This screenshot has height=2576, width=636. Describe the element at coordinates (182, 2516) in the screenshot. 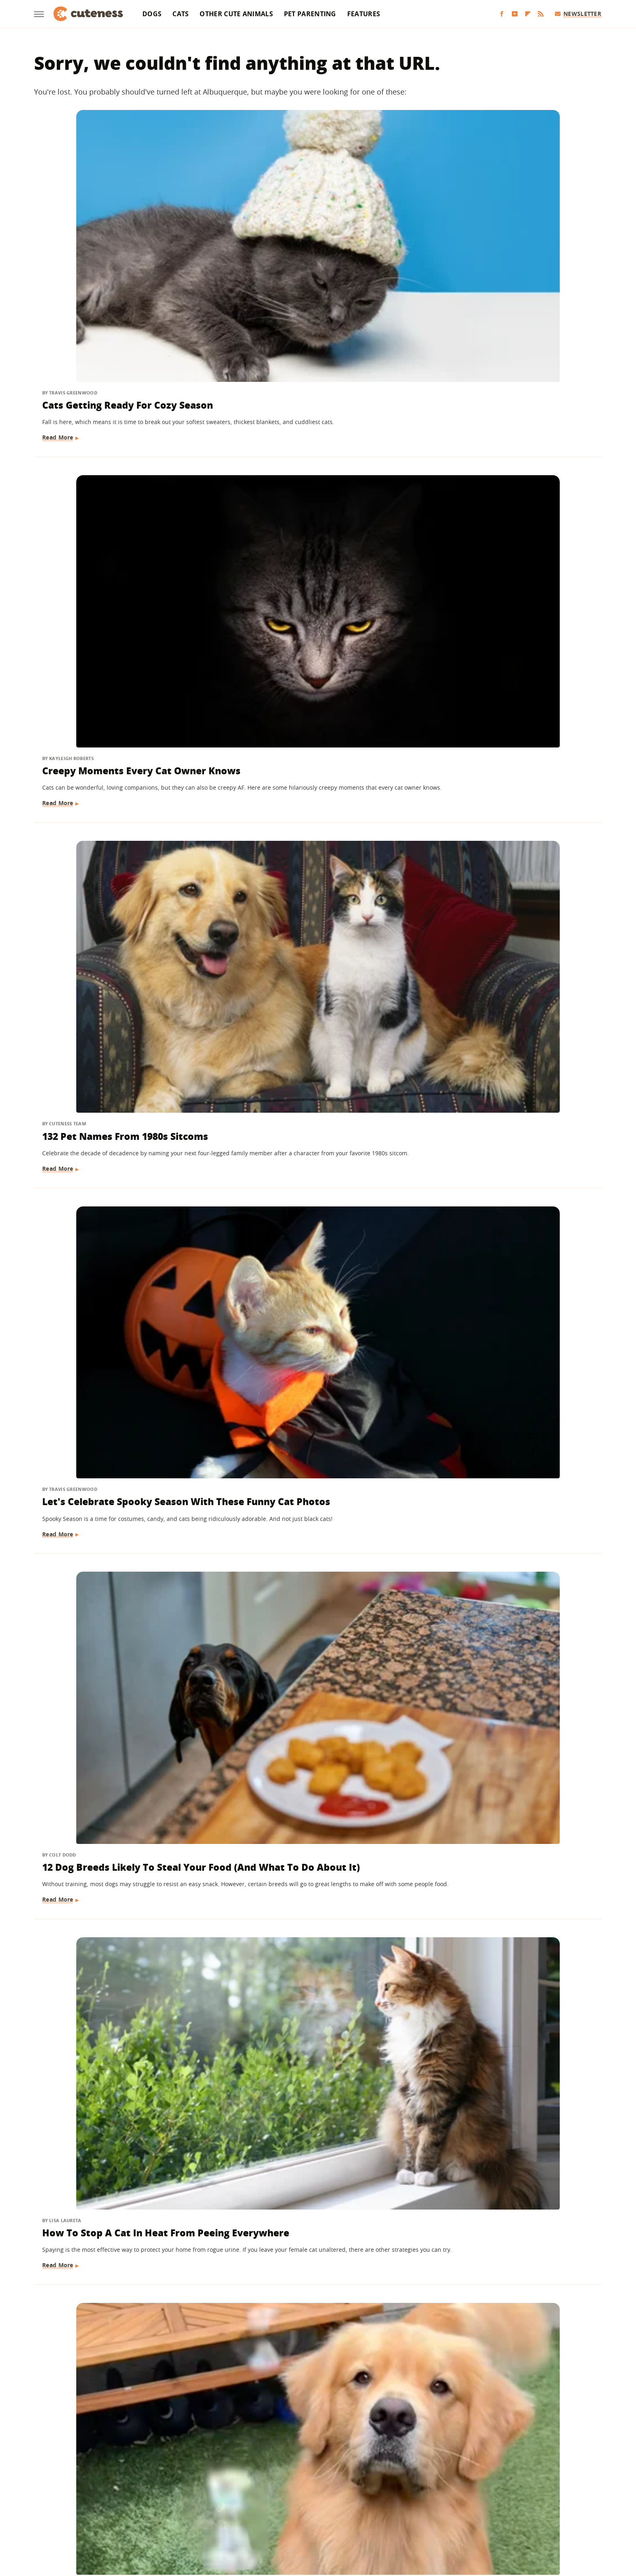

I see `Jalopnik` at that location.